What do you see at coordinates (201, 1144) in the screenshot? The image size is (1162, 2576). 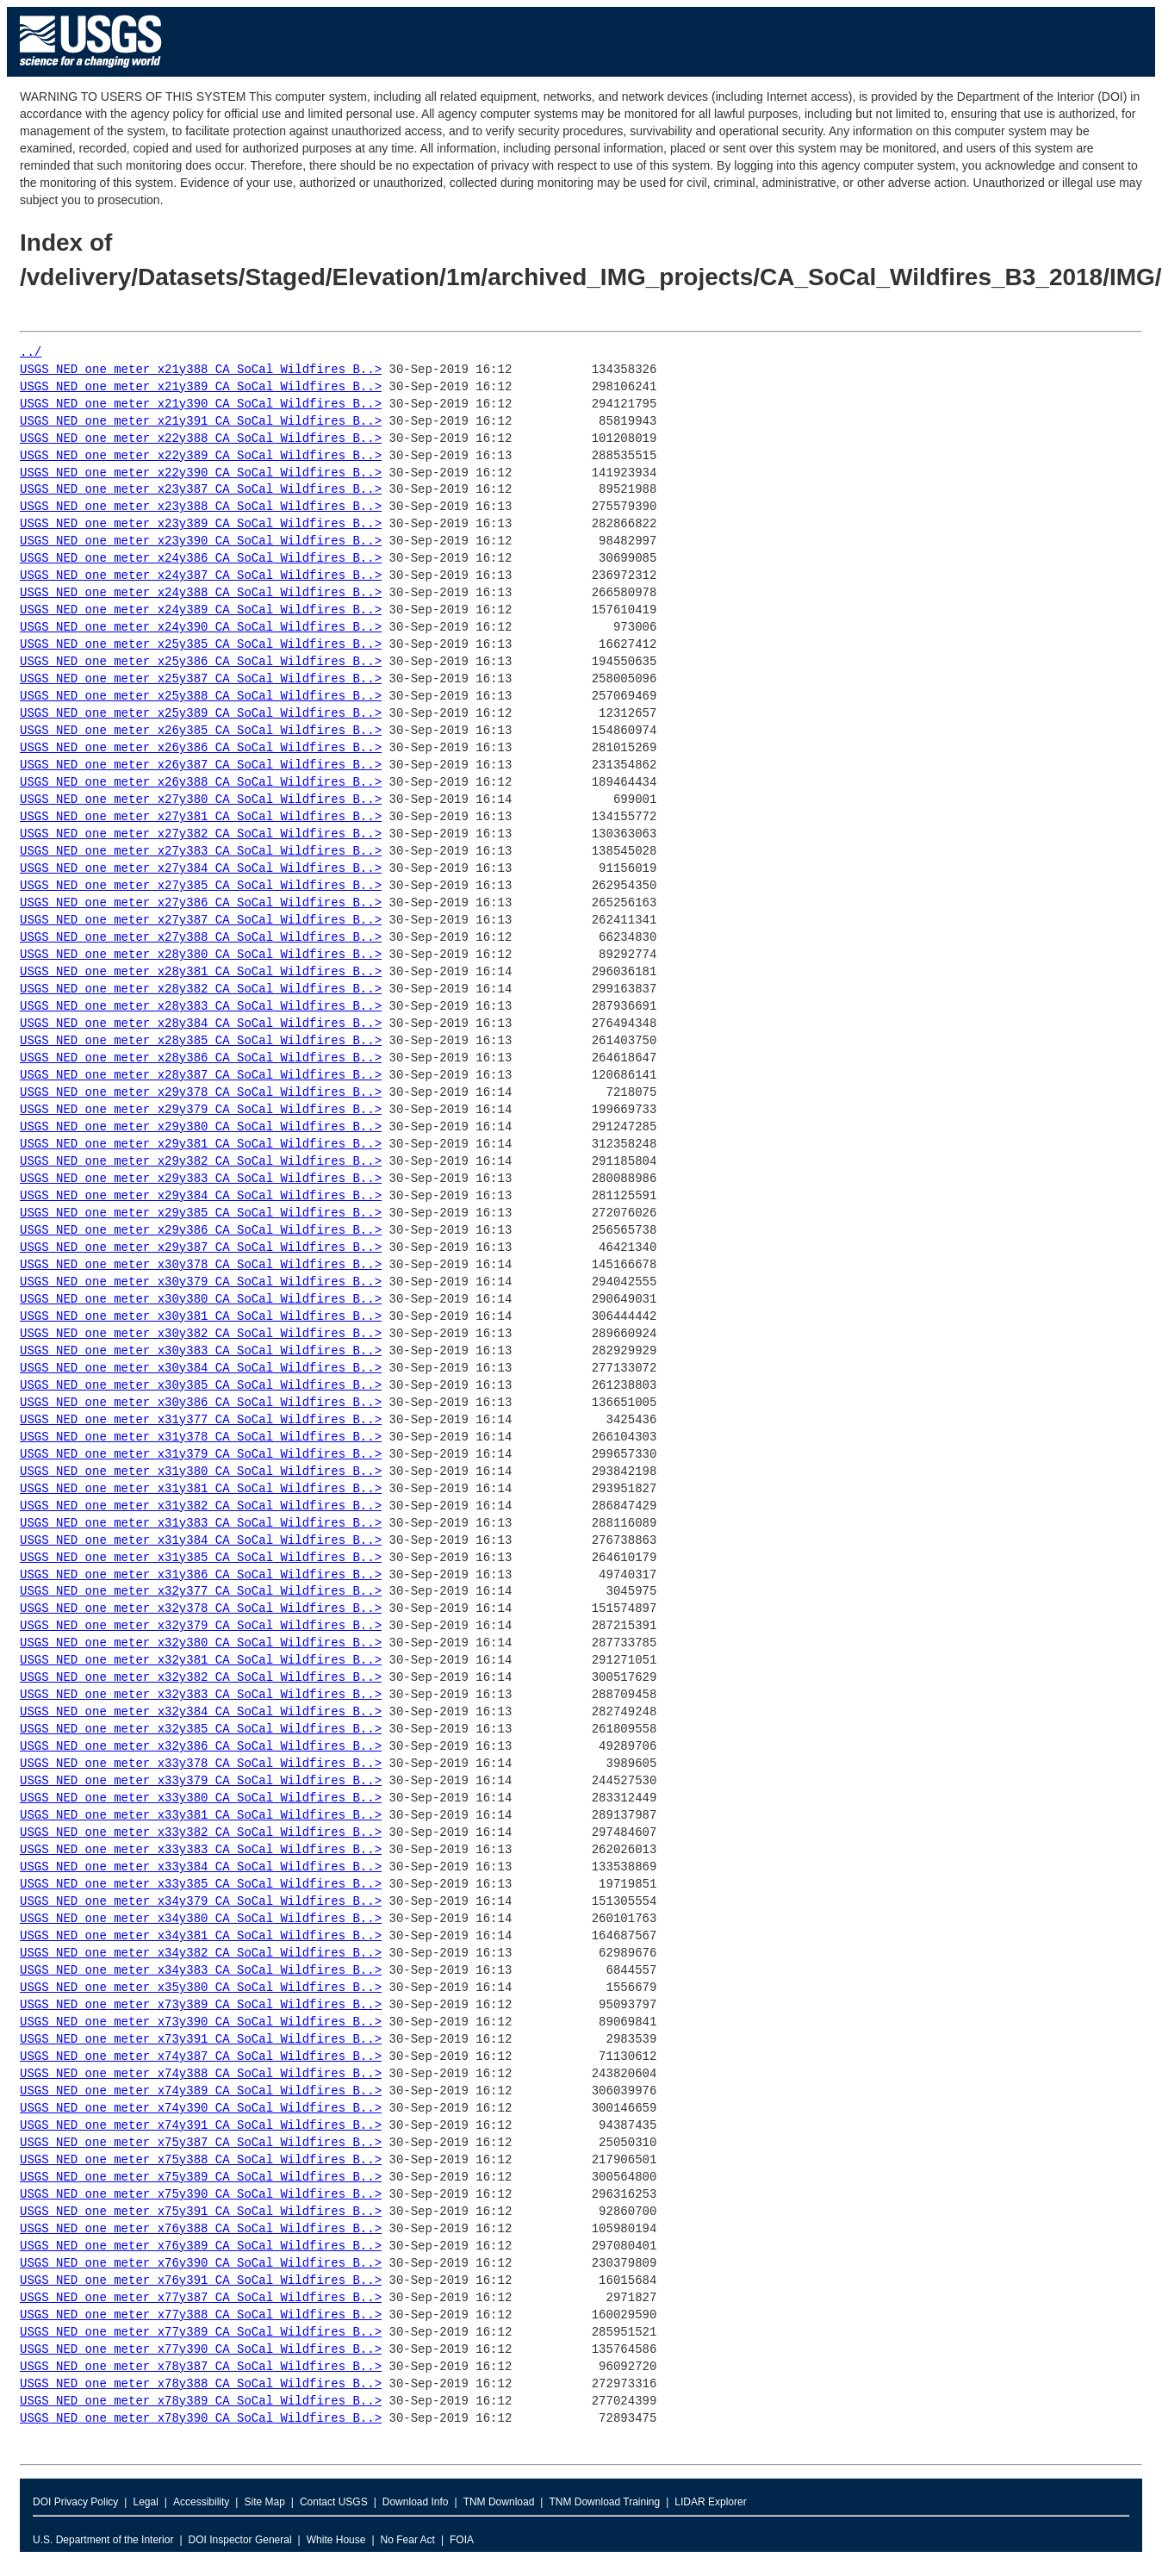 I see `USGS_NED_one_meter_x29y381_CA_SoCal_Wildfires_B..>` at bounding box center [201, 1144].